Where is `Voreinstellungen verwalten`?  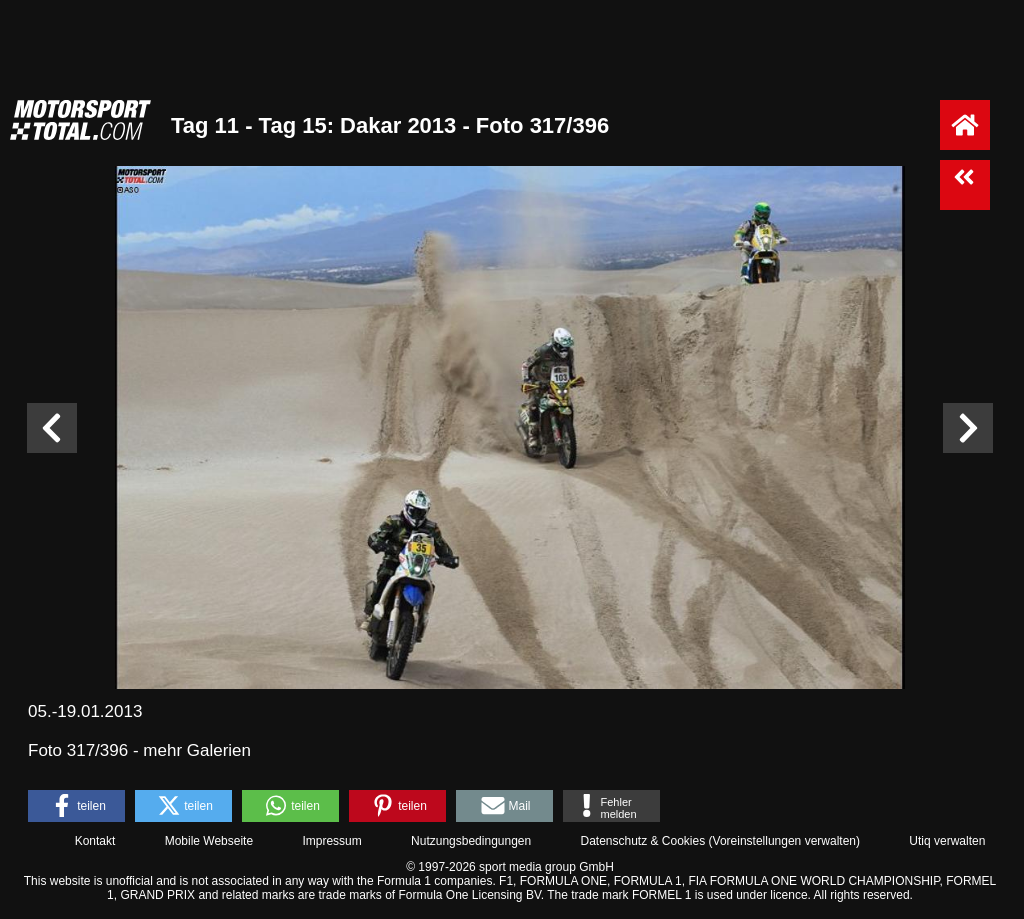
Voreinstellungen verwalten is located at coordinates (784, 841).